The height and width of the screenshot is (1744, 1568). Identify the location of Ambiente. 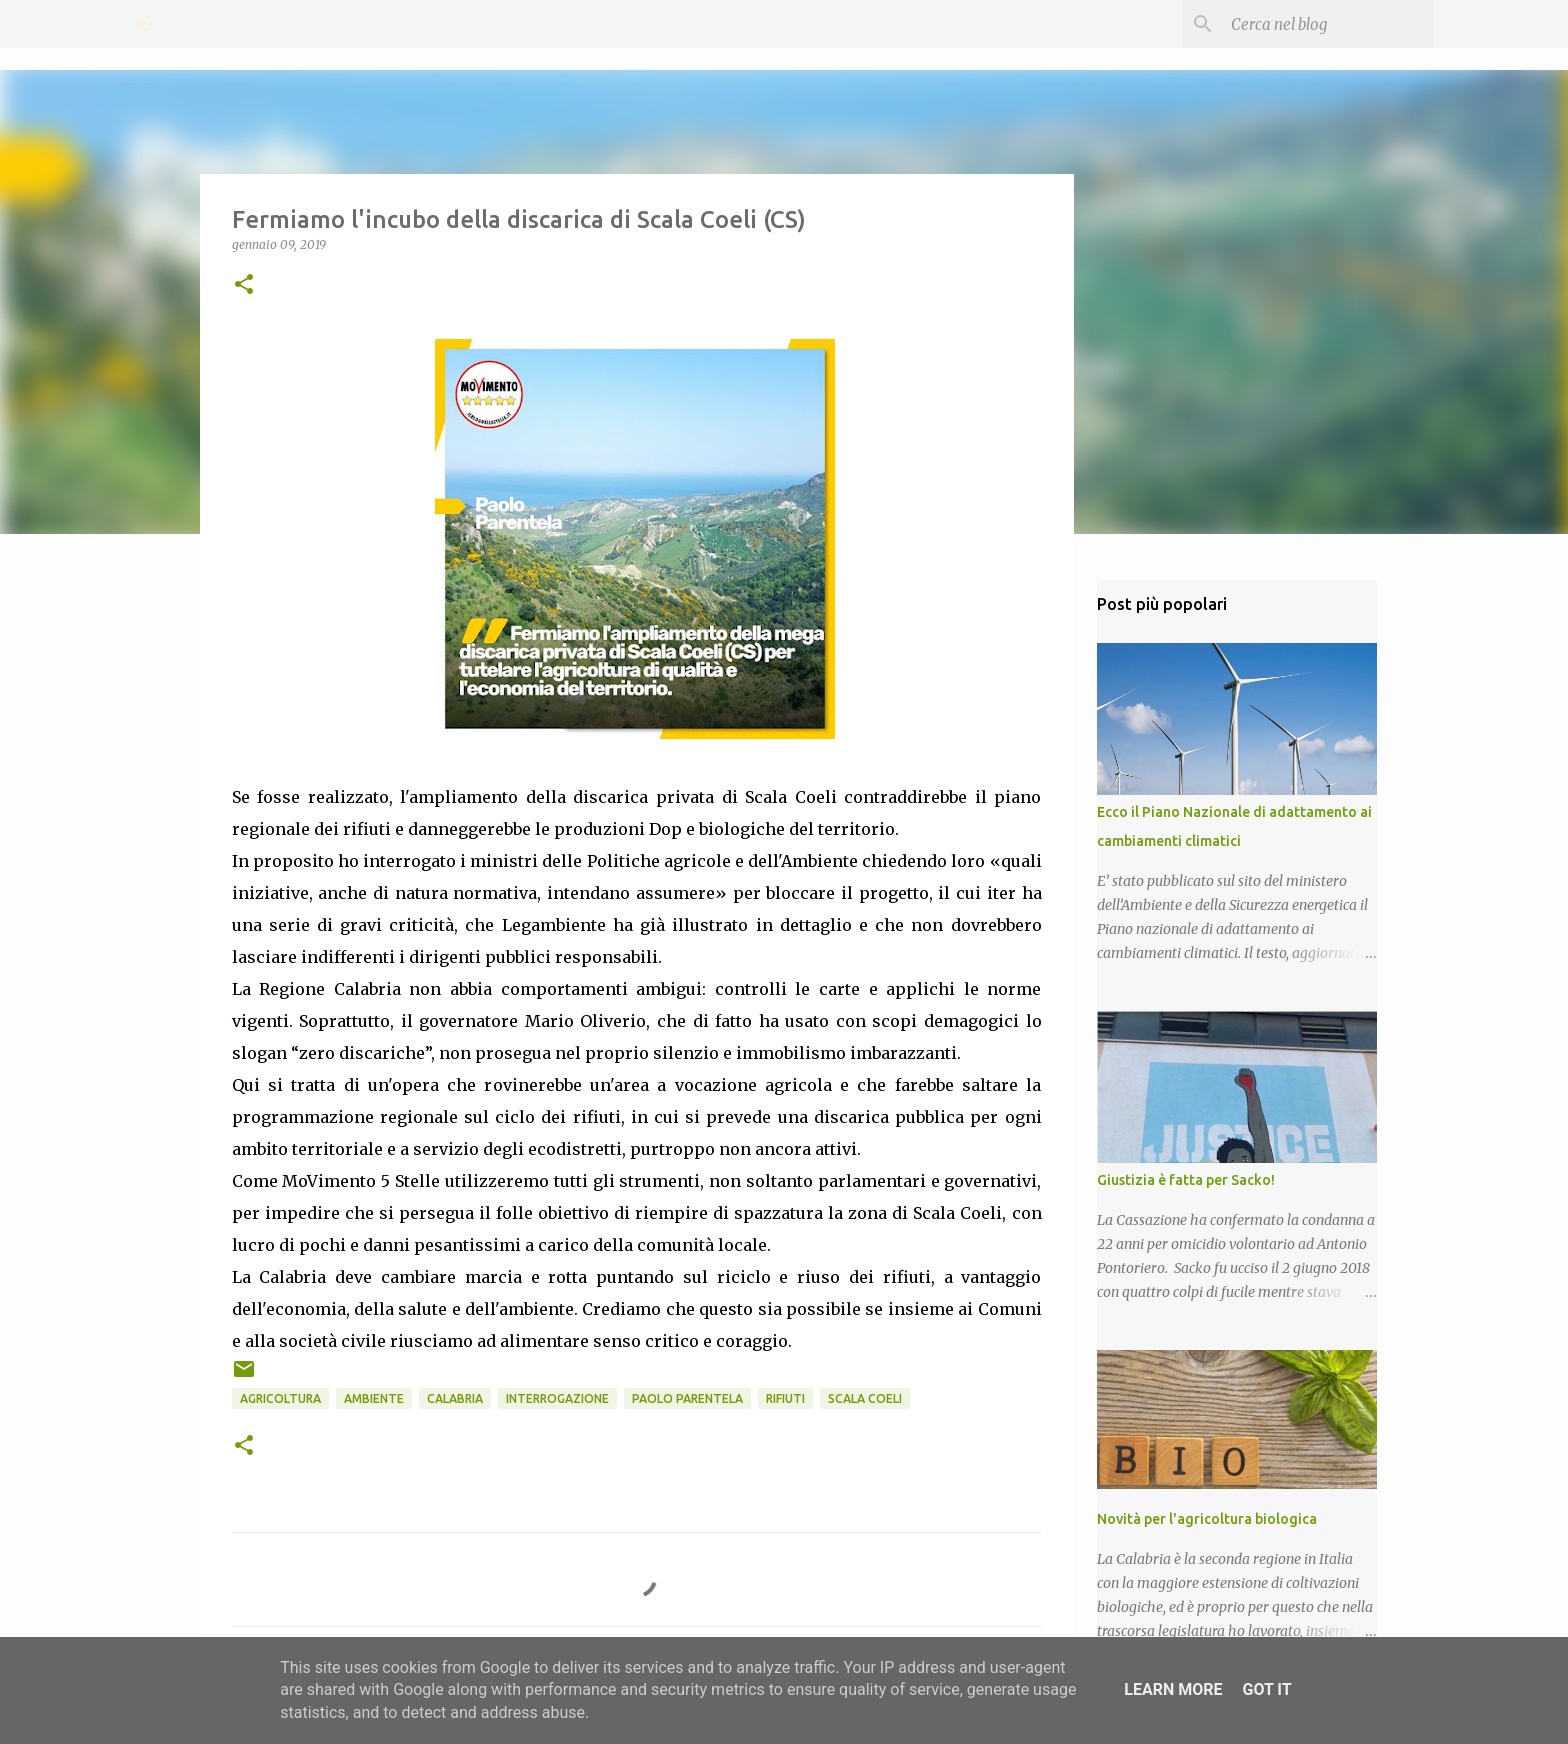
(374, 1398).